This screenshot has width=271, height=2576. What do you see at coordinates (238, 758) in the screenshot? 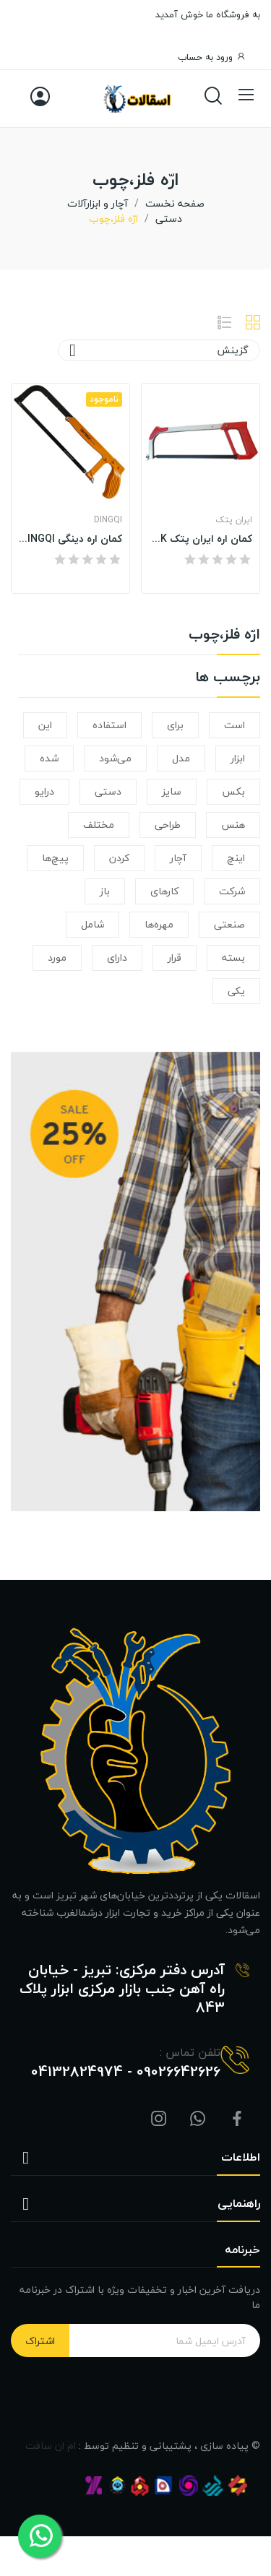
I see `ابزار` at bounding box center [238, 758].